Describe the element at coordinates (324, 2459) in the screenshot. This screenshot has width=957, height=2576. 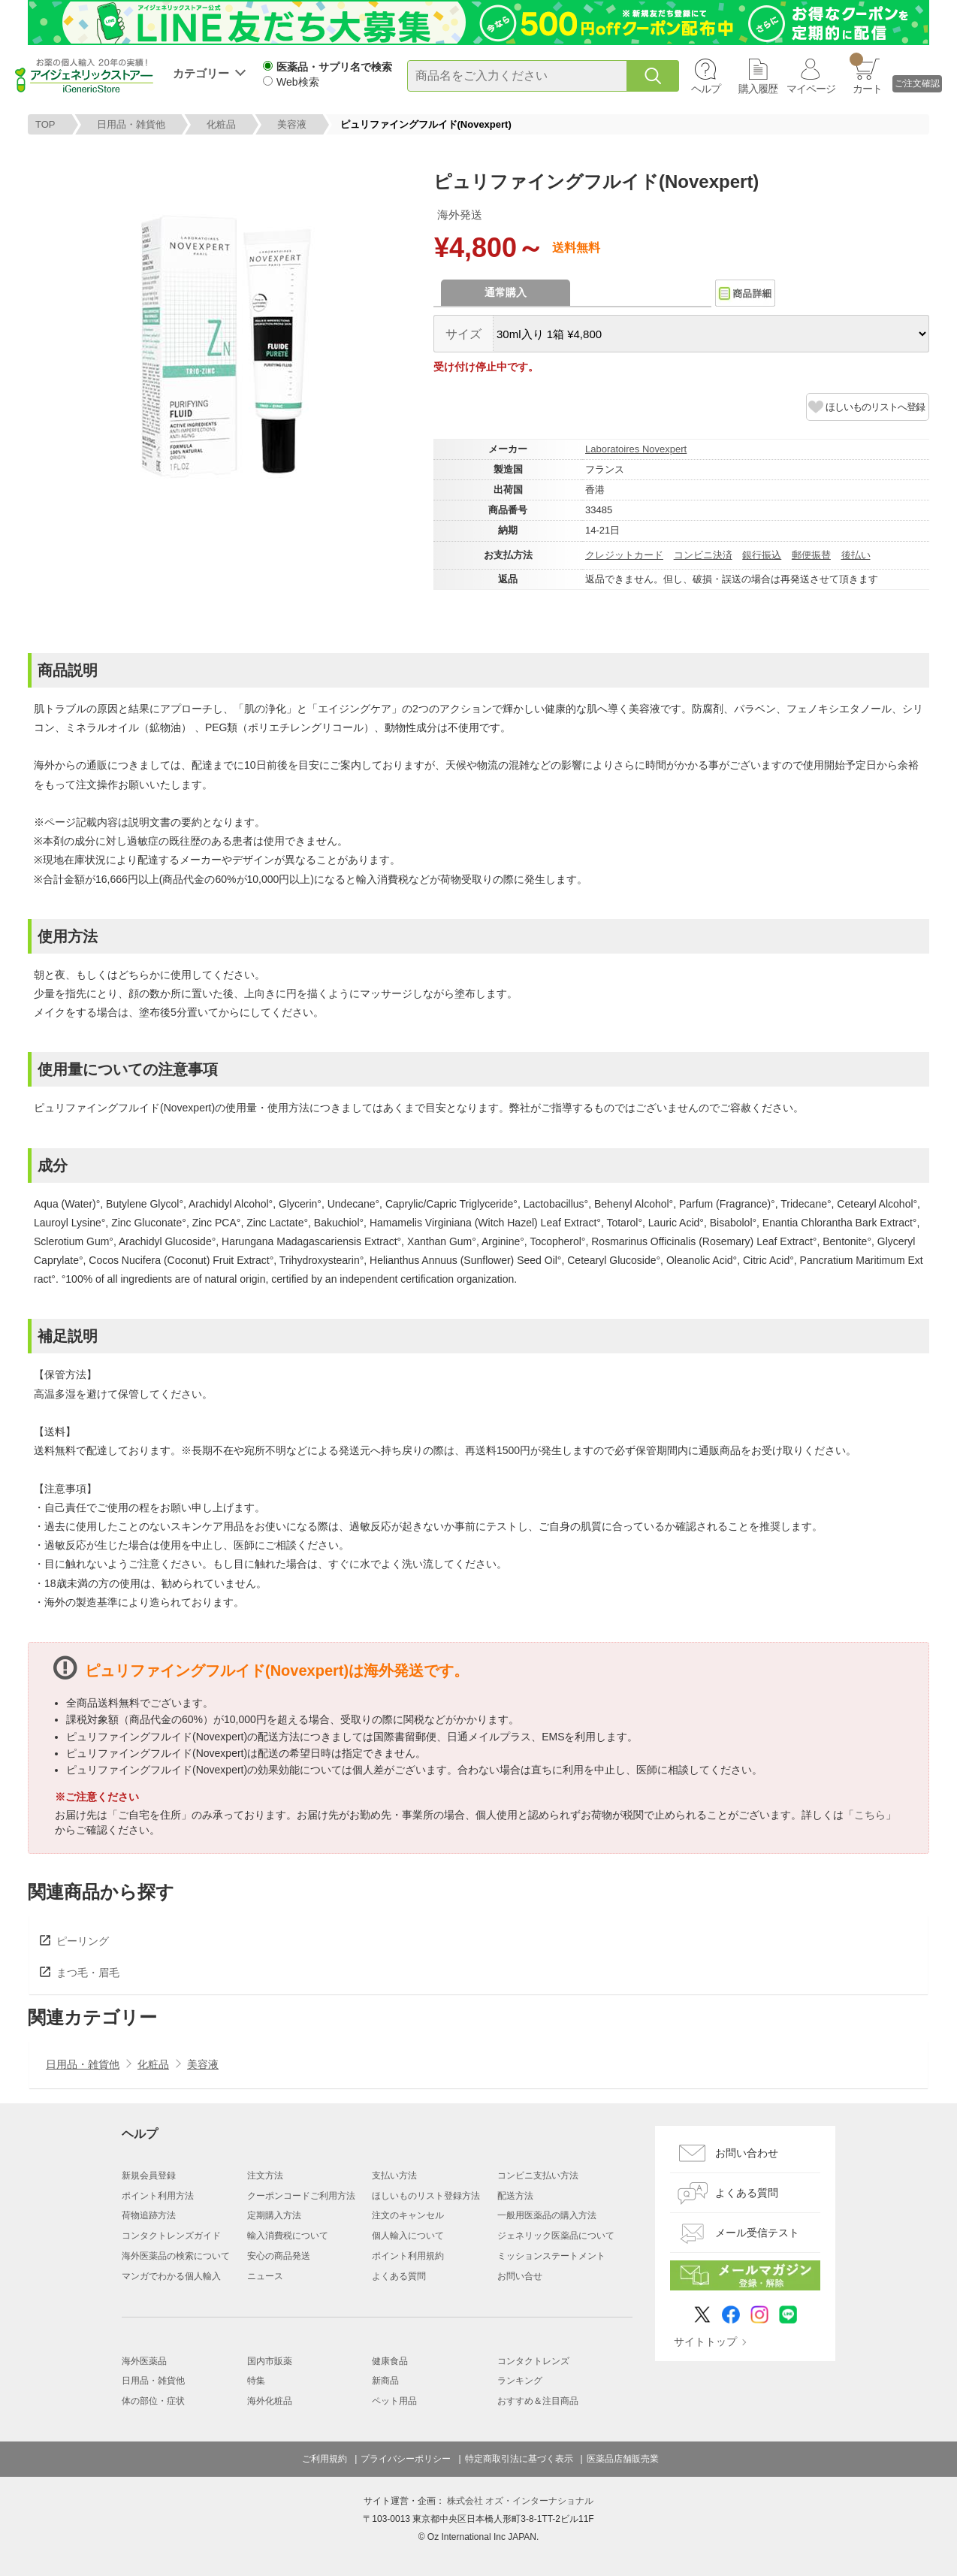
I see `ご利用規約` at that location.